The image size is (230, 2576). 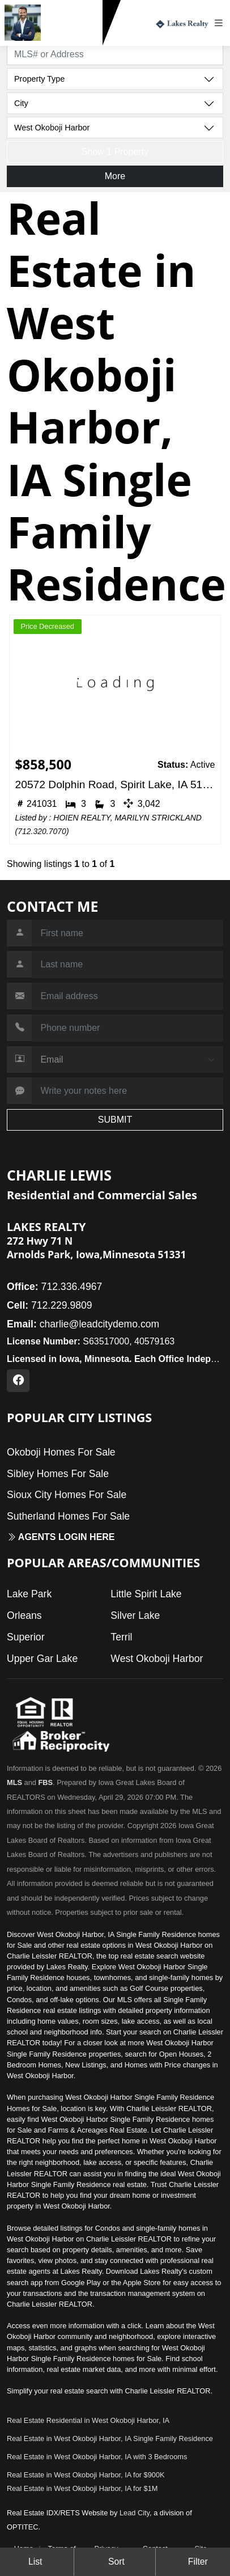 I want to click on [Contact Method], so click(x=127, y=1059).